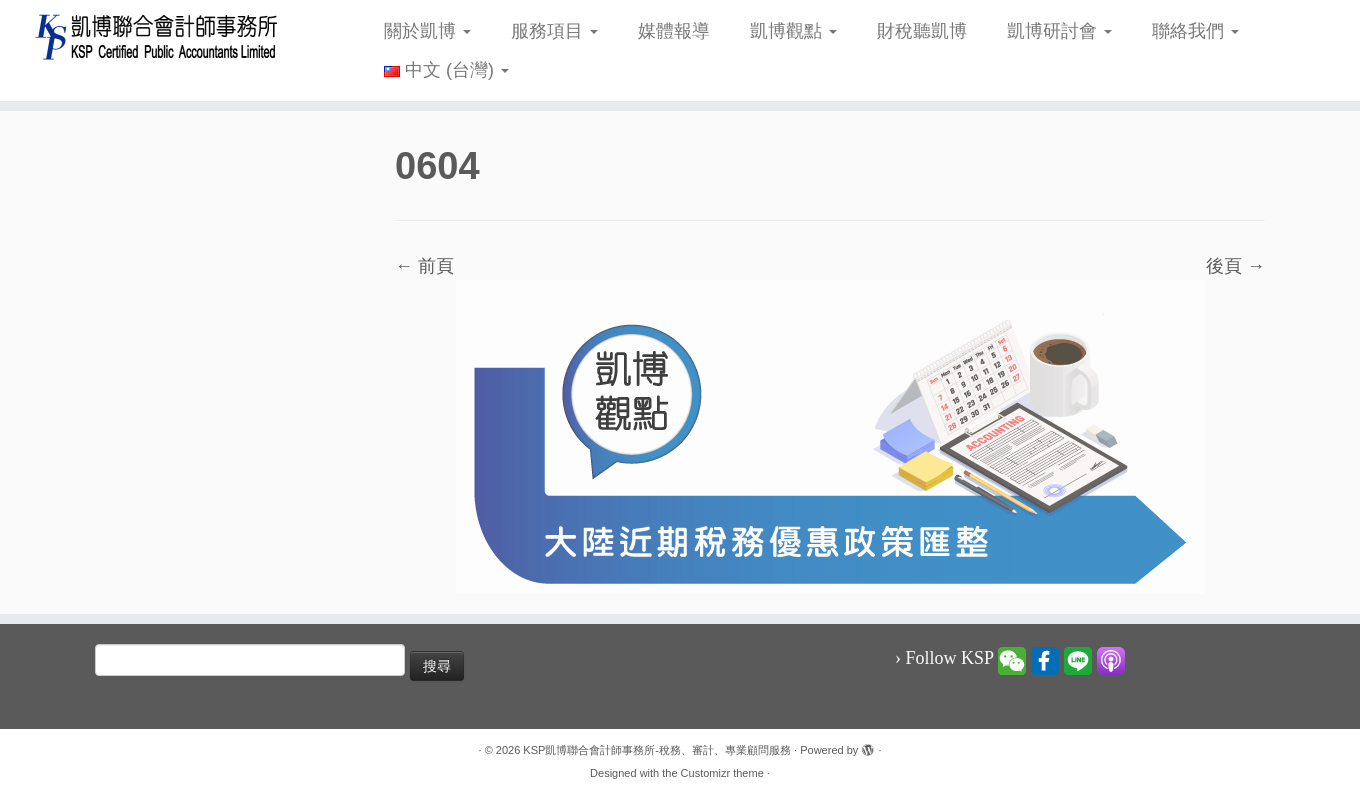  I want to click on 聯絡我們, so click(1195, 31).